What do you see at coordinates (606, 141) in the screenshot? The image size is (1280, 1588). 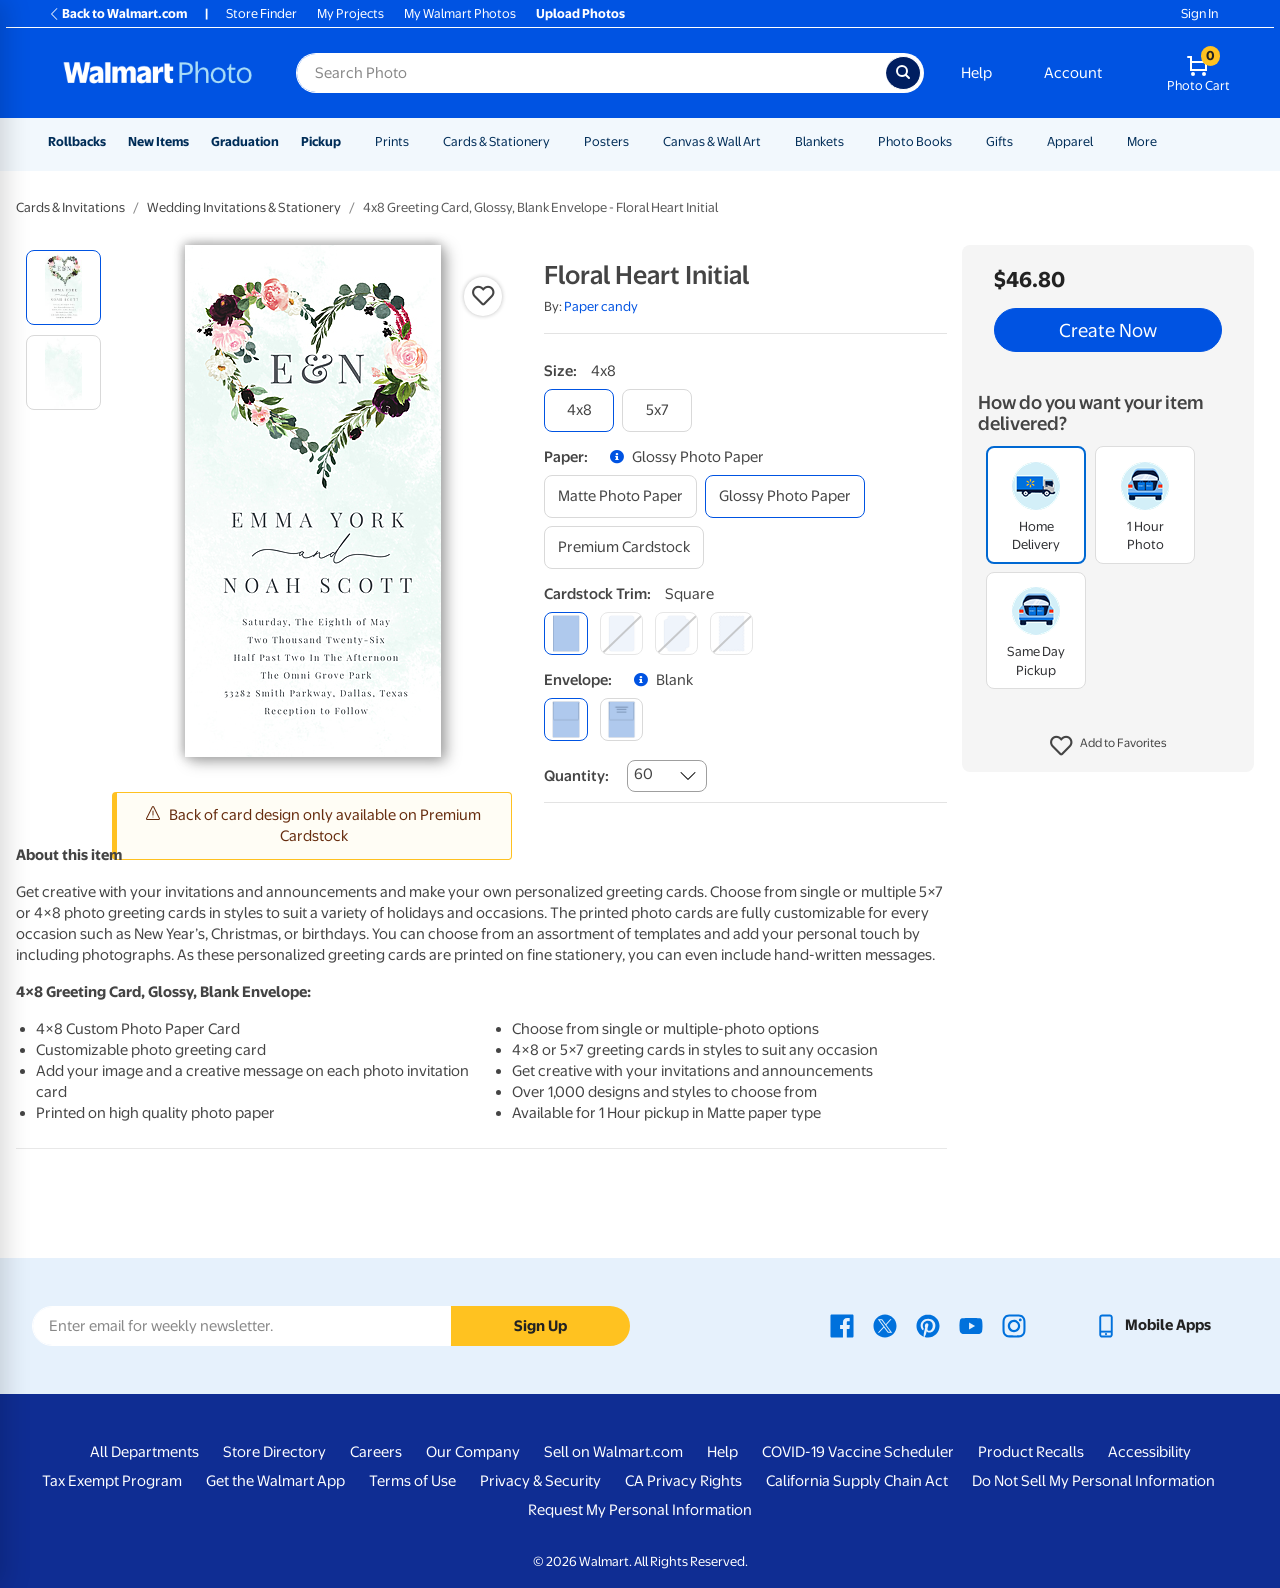 I see `Posters` at bounding box center [606, 141].